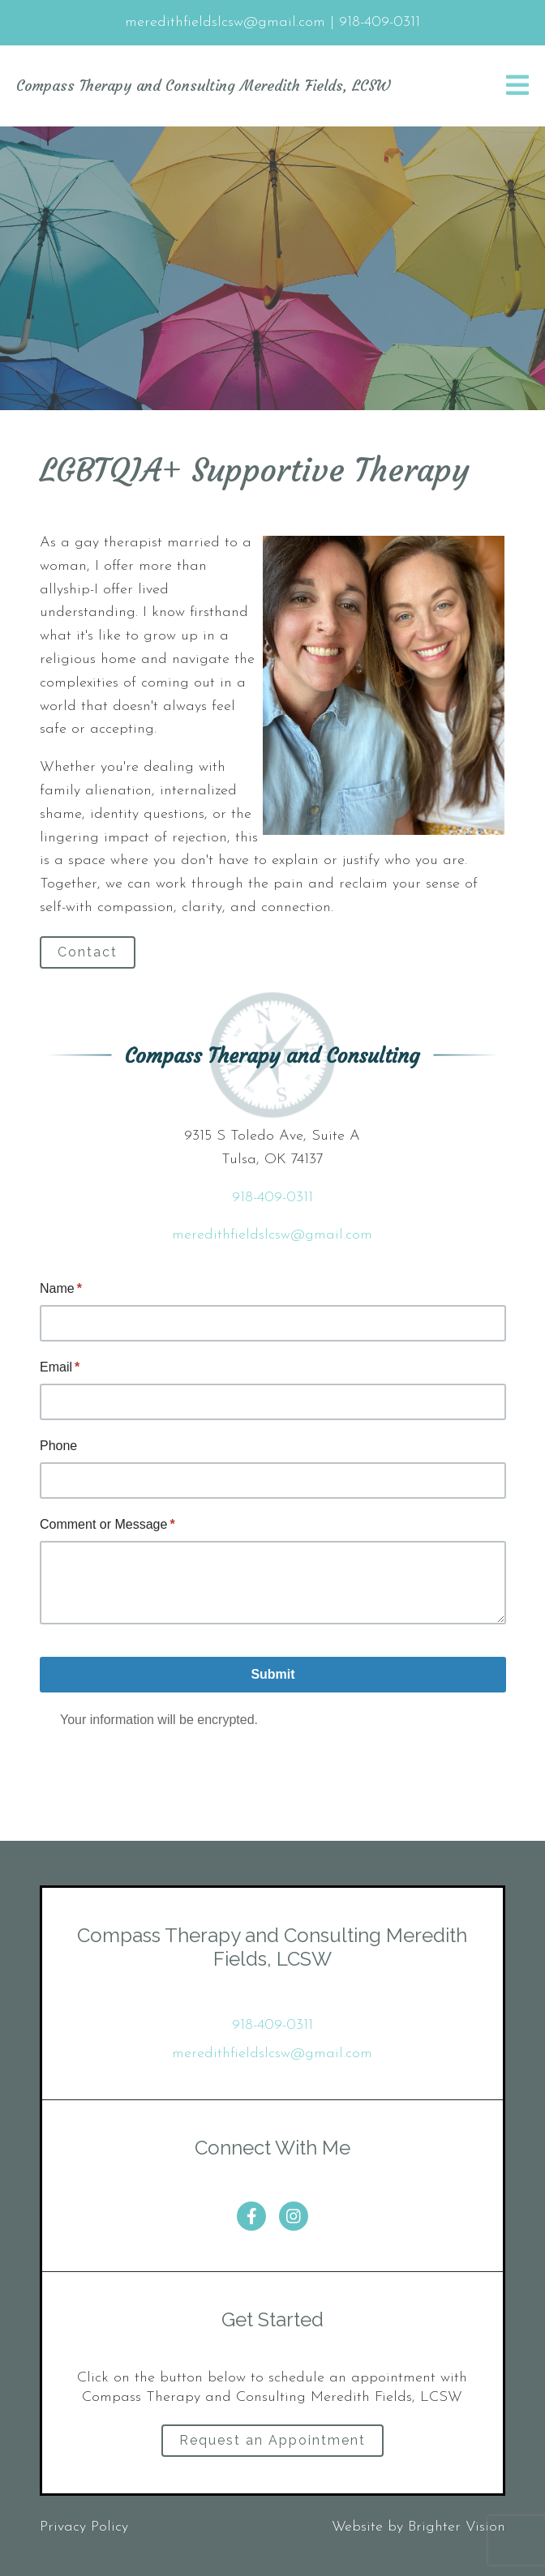 This screenshot has width=545, height=2576. Describe the element at coordinates (272, 1197) in the screenshot. I see `918-409-0311` at that location.